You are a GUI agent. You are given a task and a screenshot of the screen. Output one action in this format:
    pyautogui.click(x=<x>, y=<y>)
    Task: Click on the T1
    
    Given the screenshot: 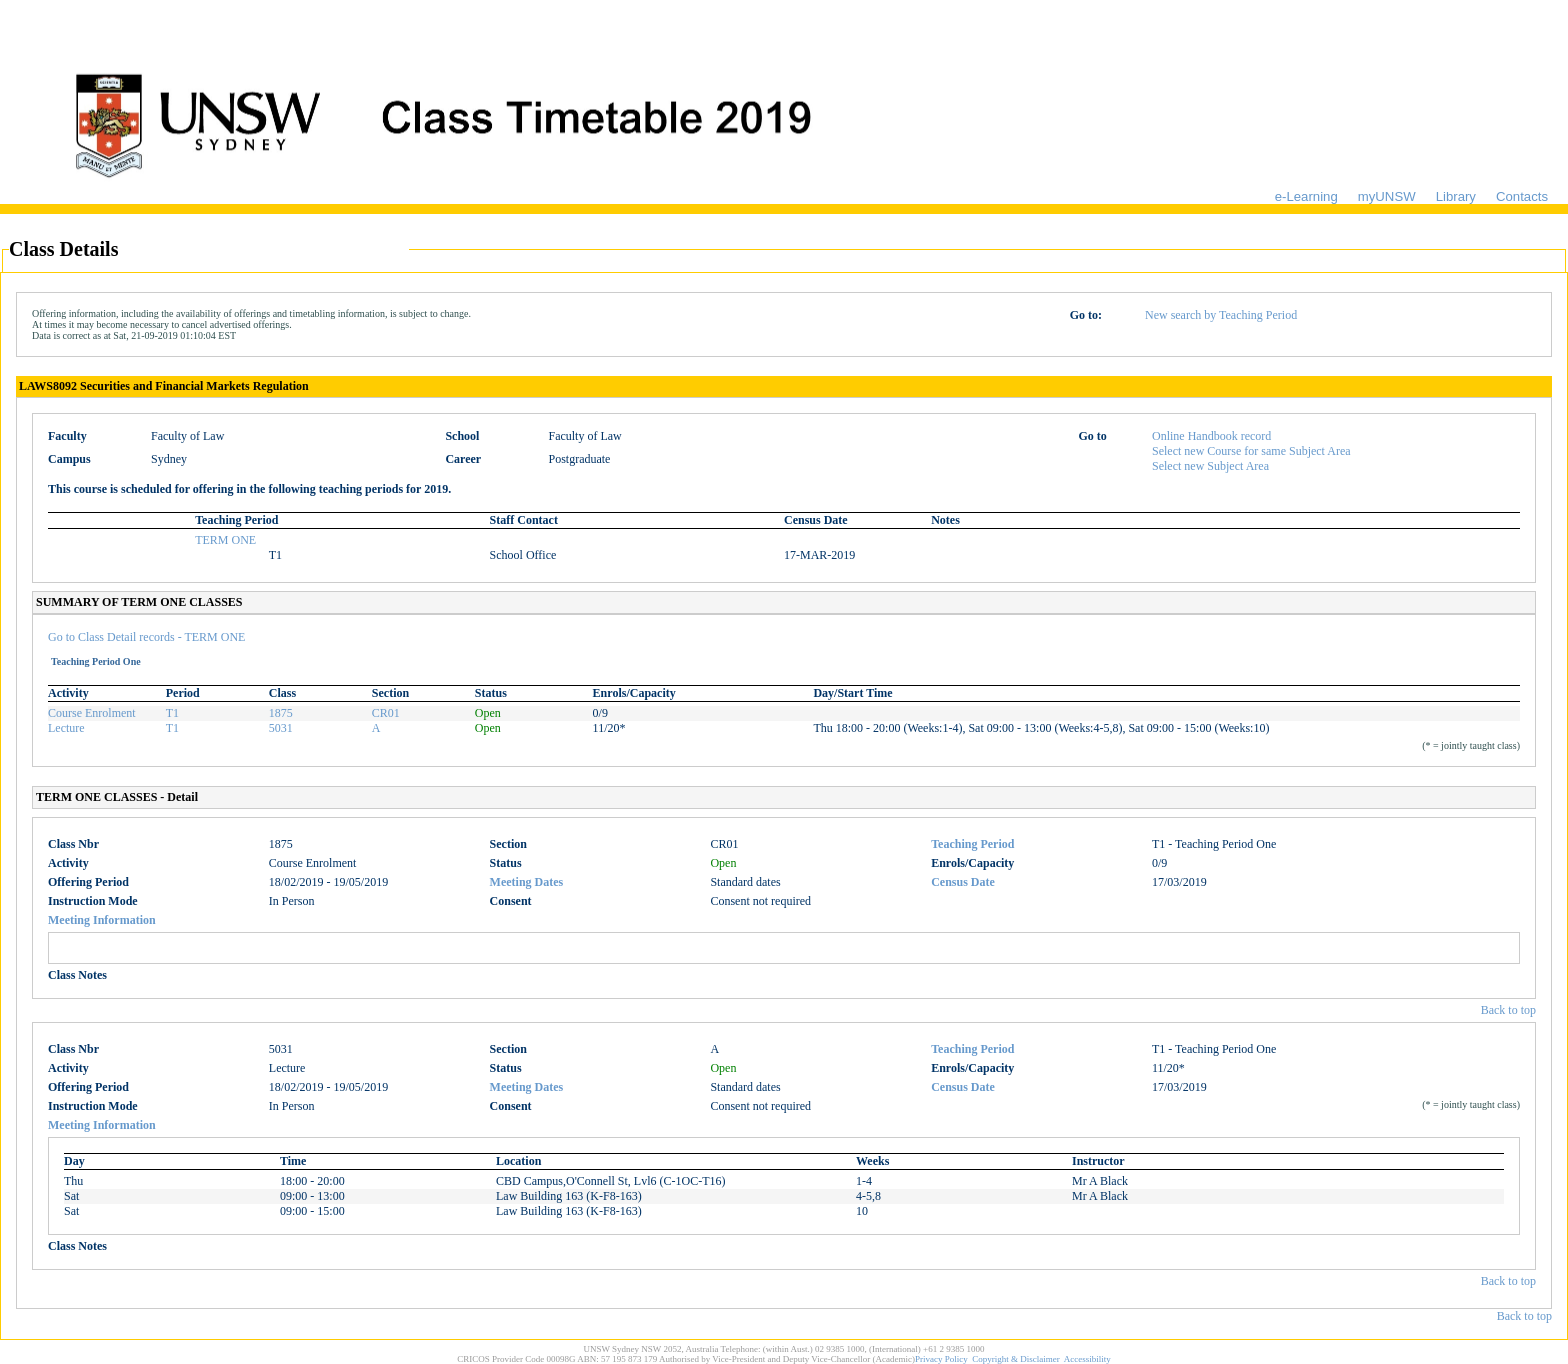 What is the action you would take?
    pyautogui.click(x=172, y=713)
    